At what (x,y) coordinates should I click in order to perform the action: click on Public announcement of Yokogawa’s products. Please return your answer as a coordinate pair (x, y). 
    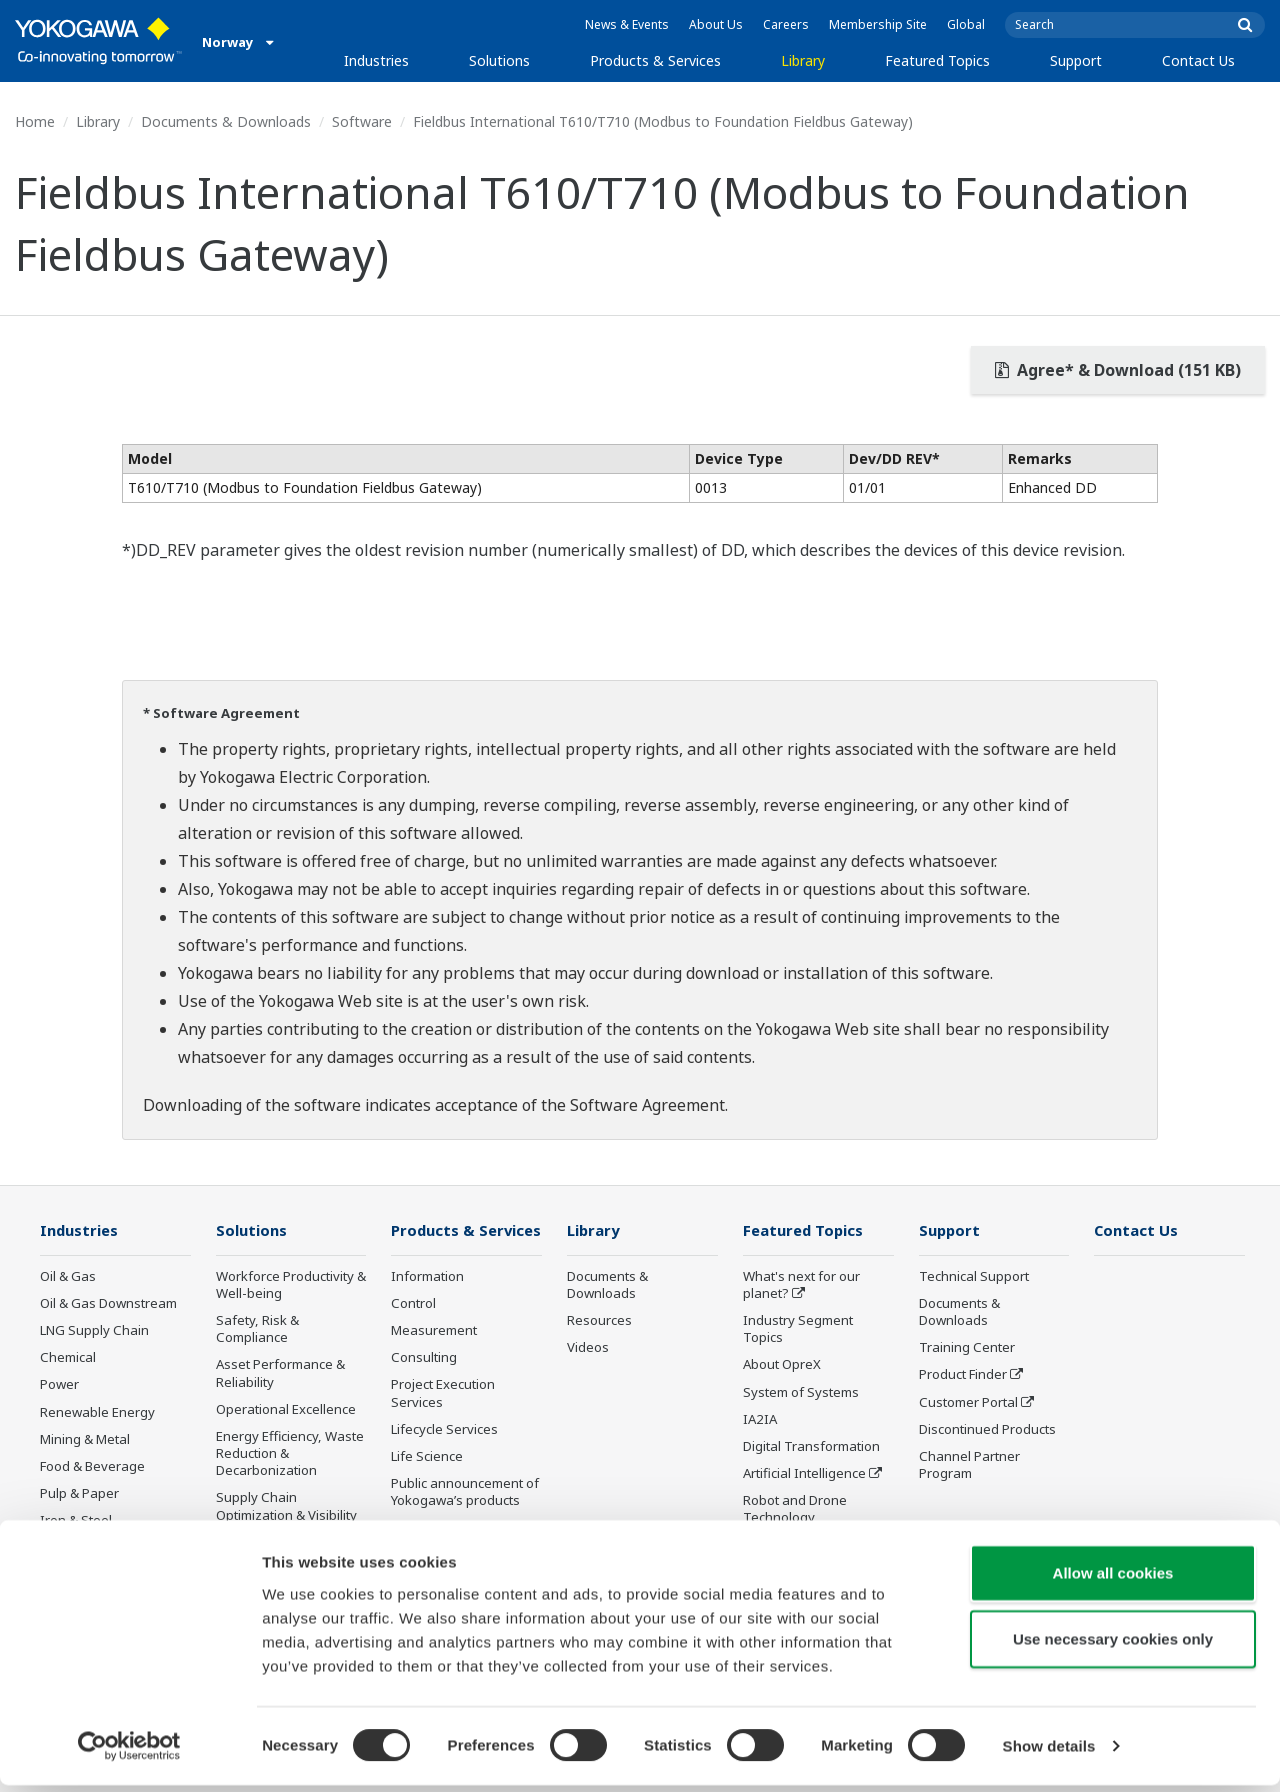
    Looking at the image, I should click on (465, 1521).